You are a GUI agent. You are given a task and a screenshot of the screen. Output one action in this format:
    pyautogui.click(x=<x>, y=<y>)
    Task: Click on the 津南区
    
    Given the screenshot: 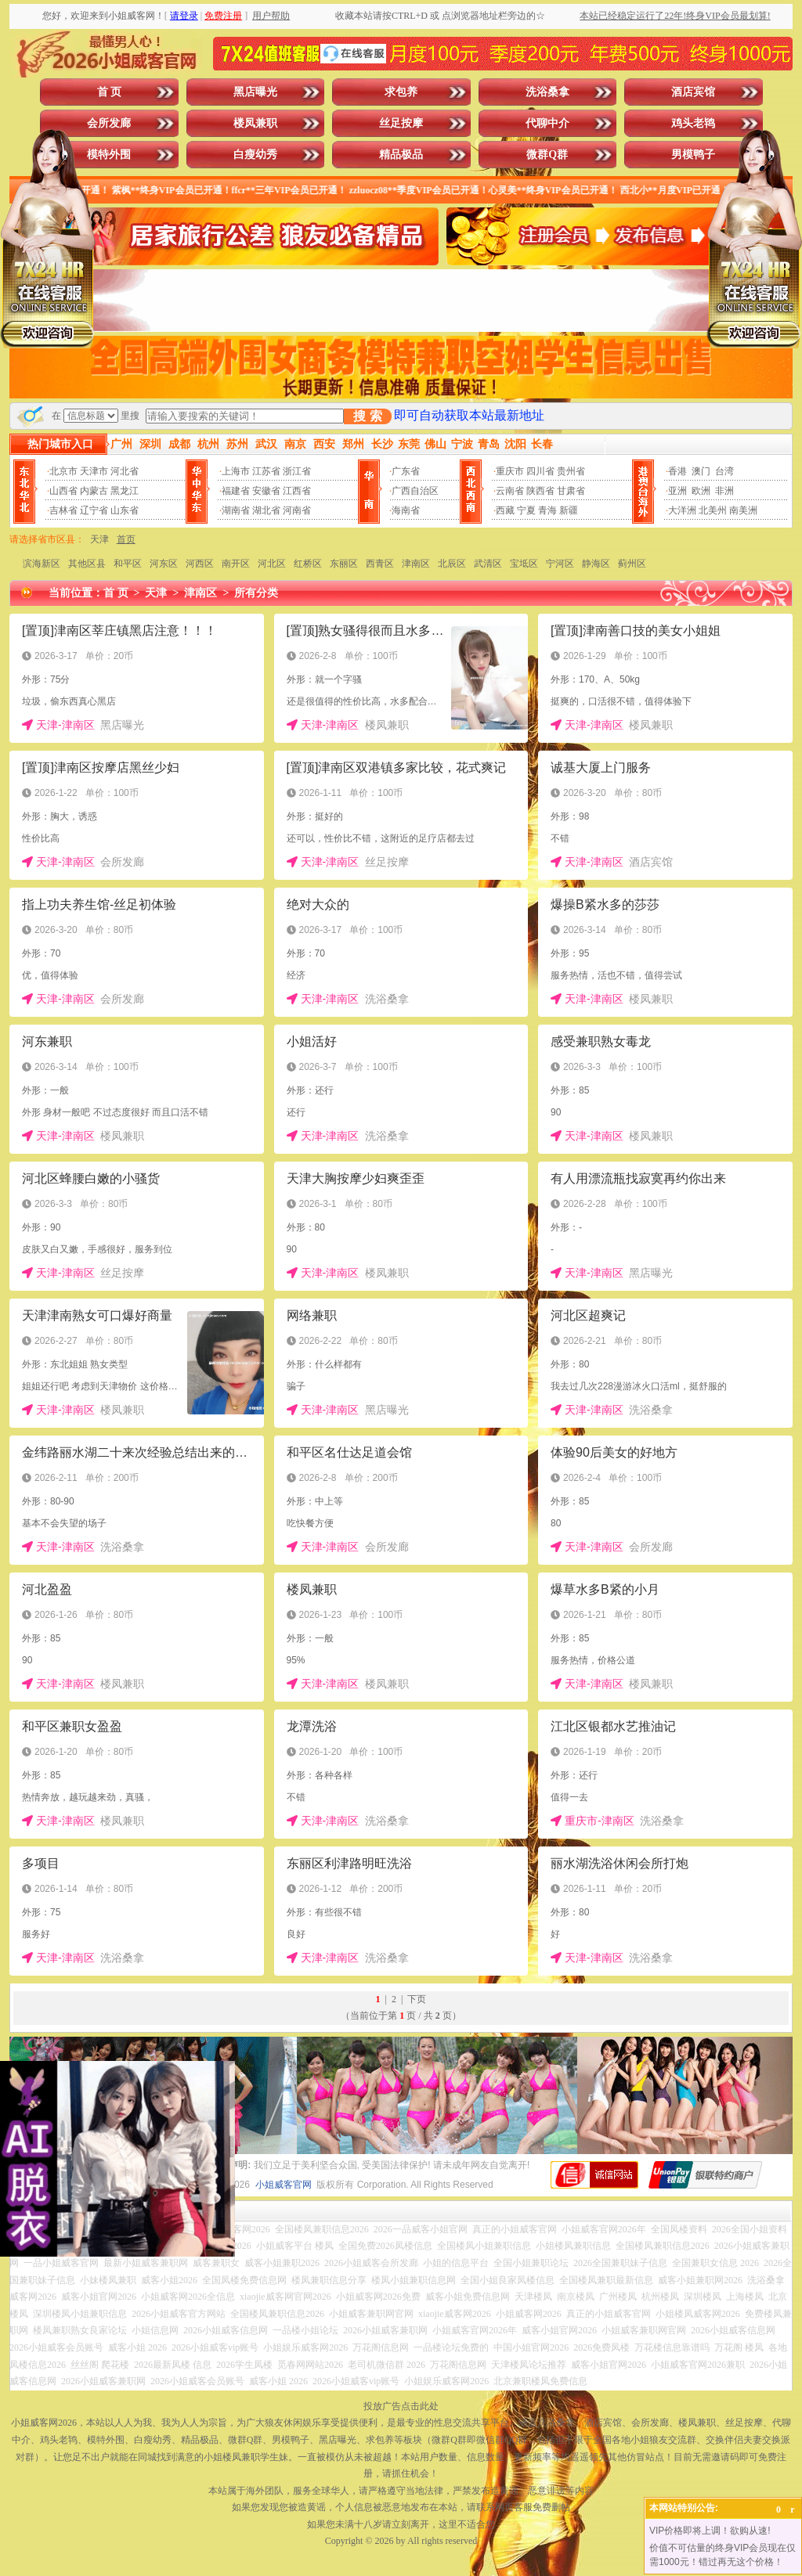 What is the action you would take?
    pyautogui.click(x=416, y=563)
    